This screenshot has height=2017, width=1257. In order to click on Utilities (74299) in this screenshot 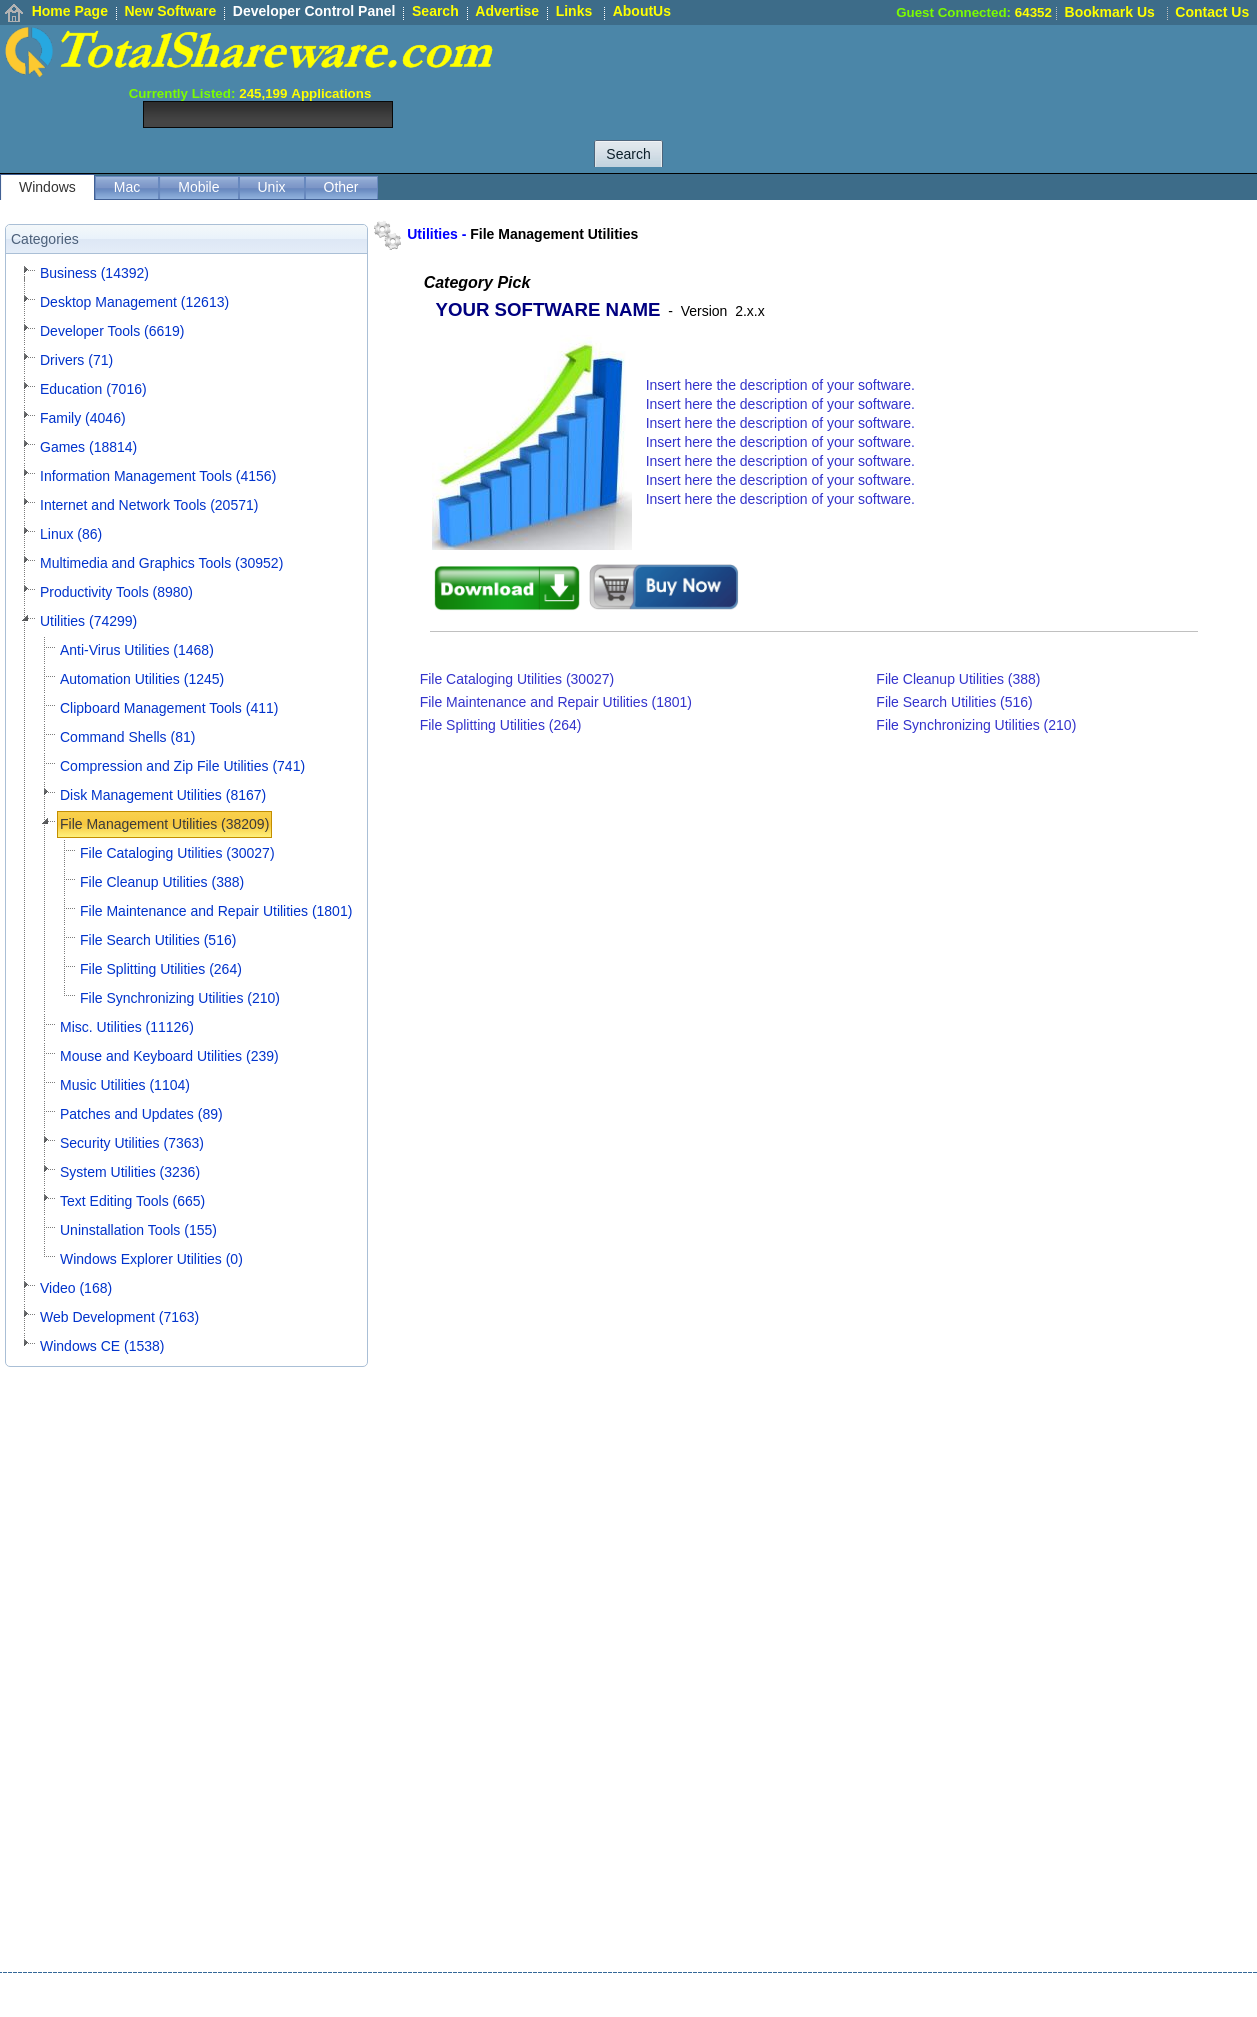, I will do `click(88, 621)`.